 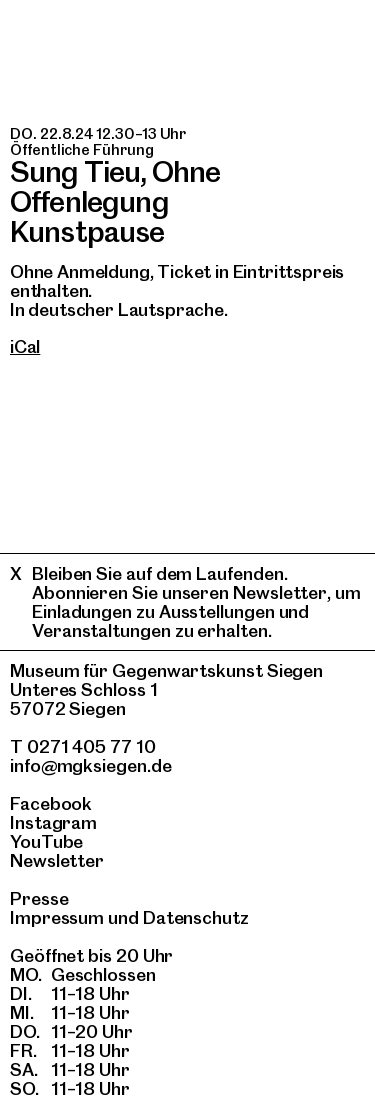 What do you see at coordinates (53, 822) in the screenshot?
I see `Instagram` at bounding box center [53, 822].